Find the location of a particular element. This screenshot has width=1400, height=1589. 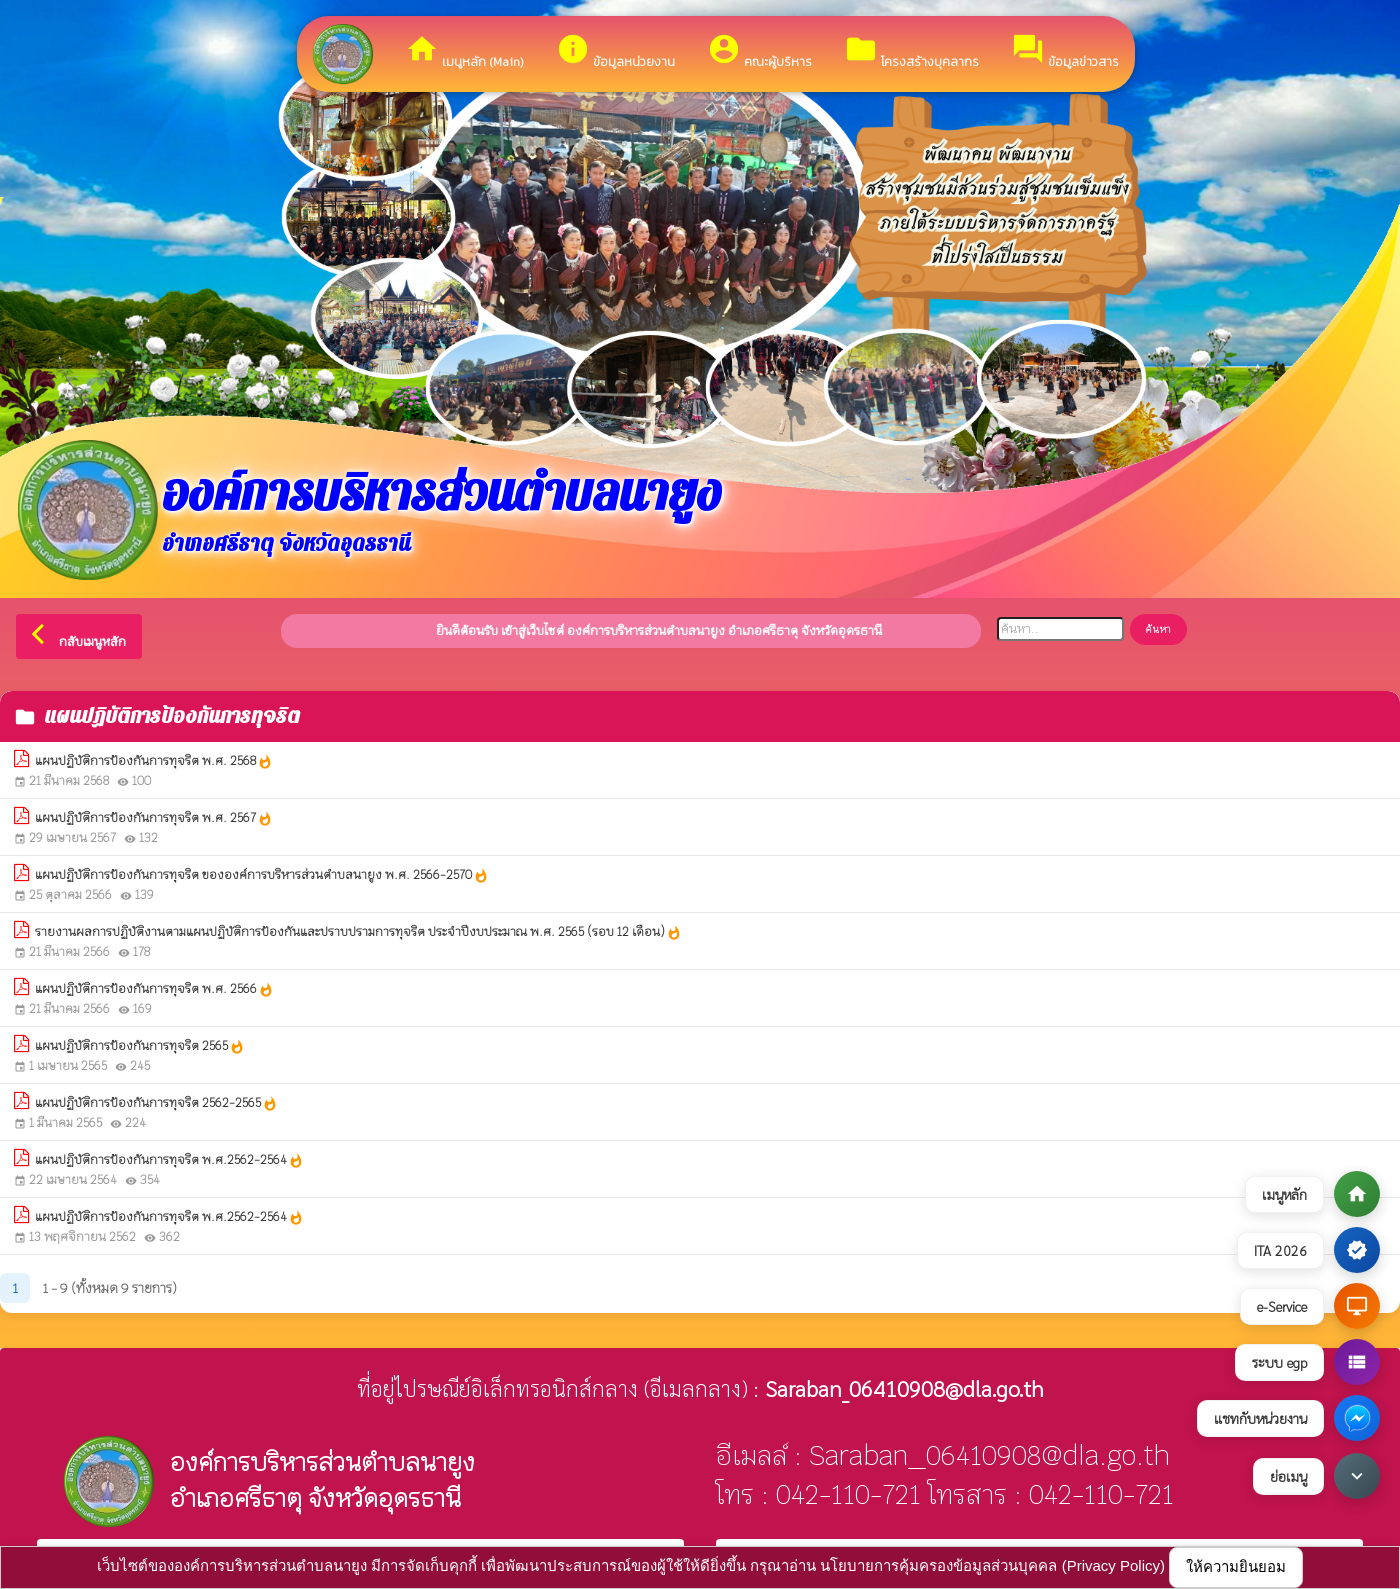

แผนปฏิบัติการป้องกันการทุจริต 2562-2565 is located at coordinates (156, 1103).